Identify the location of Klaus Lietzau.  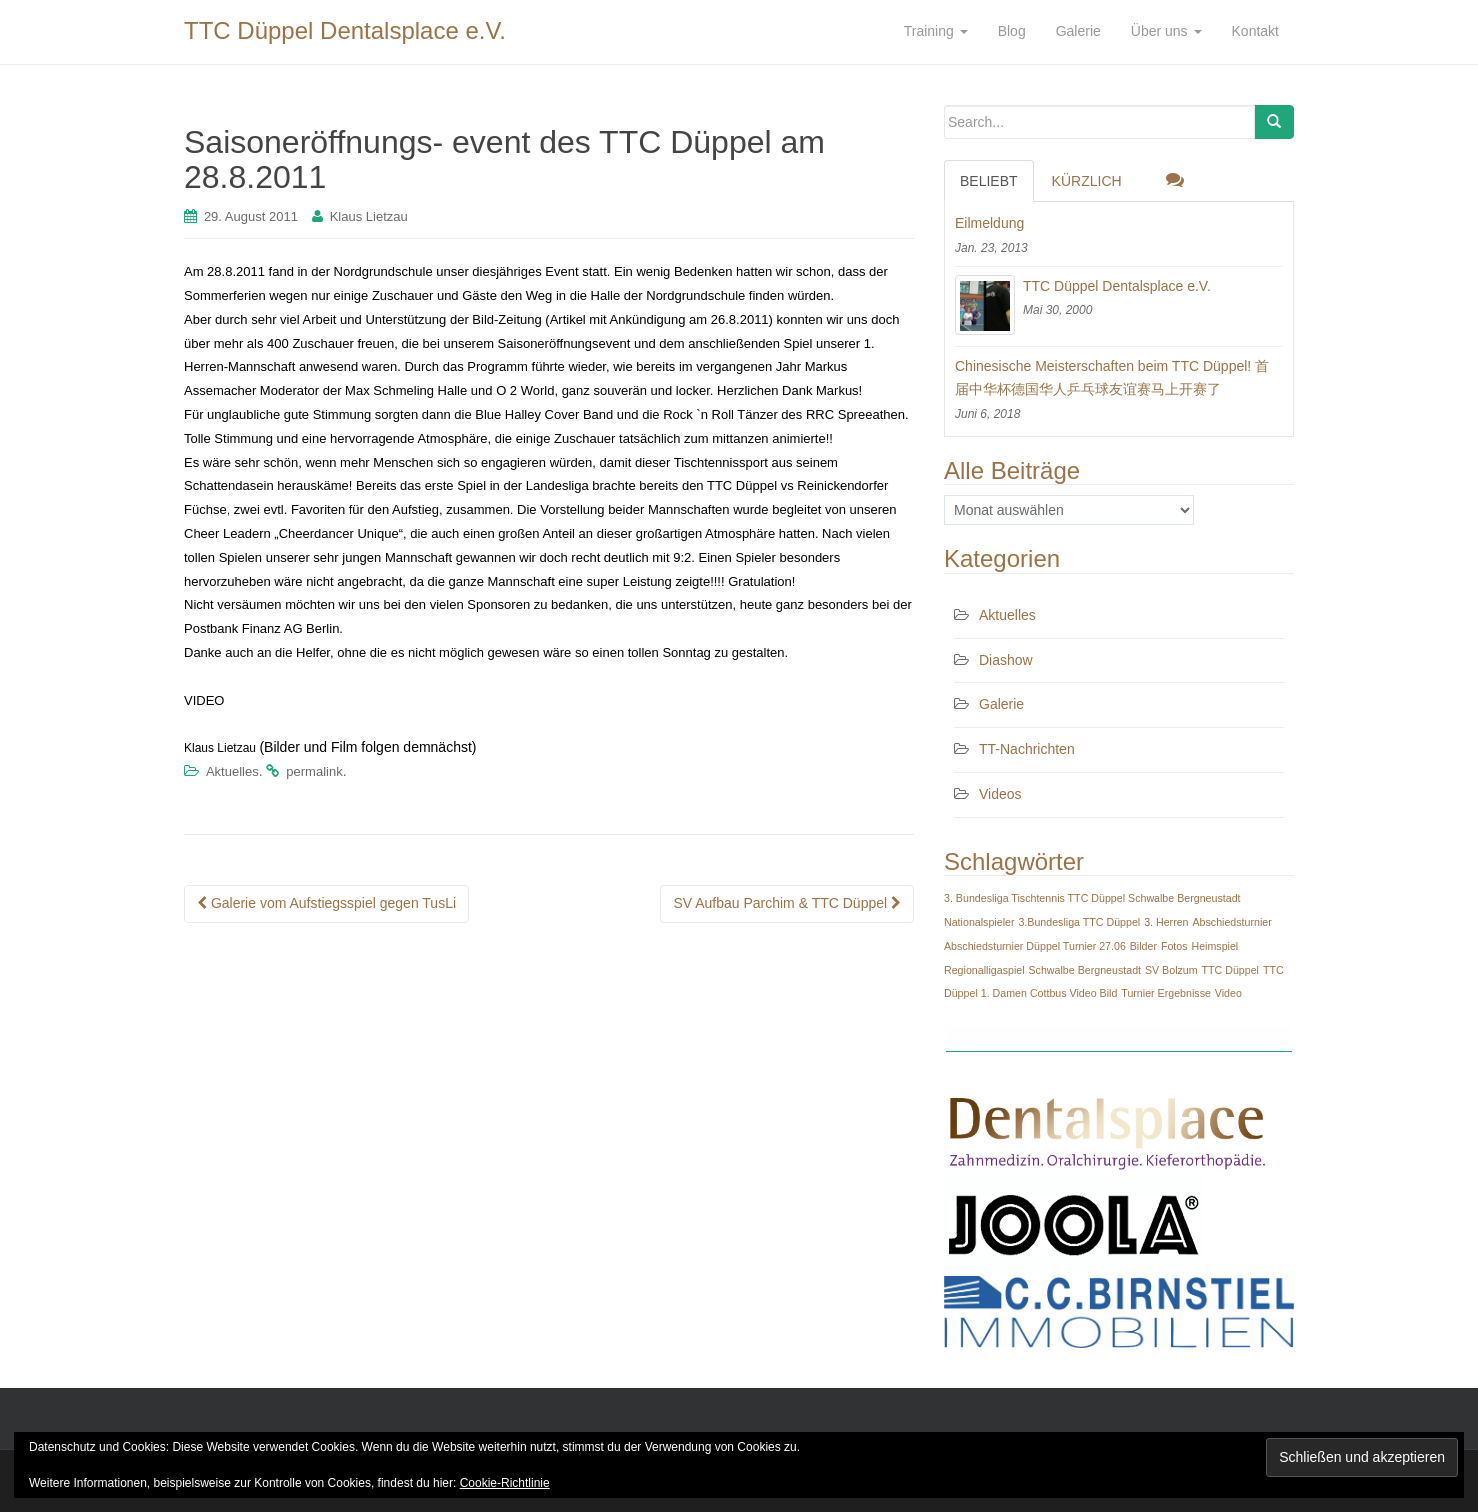
(369, 216).